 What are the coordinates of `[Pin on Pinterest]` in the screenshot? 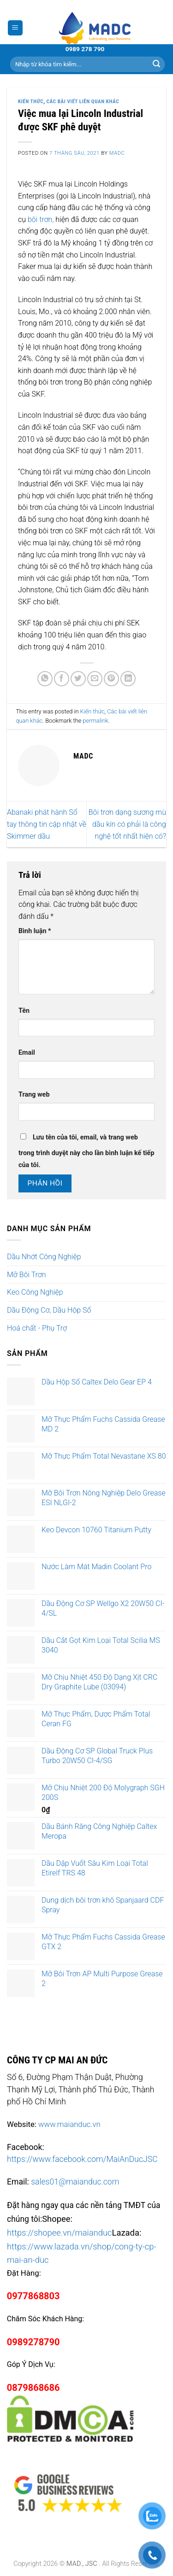 It's located at (111, 678).